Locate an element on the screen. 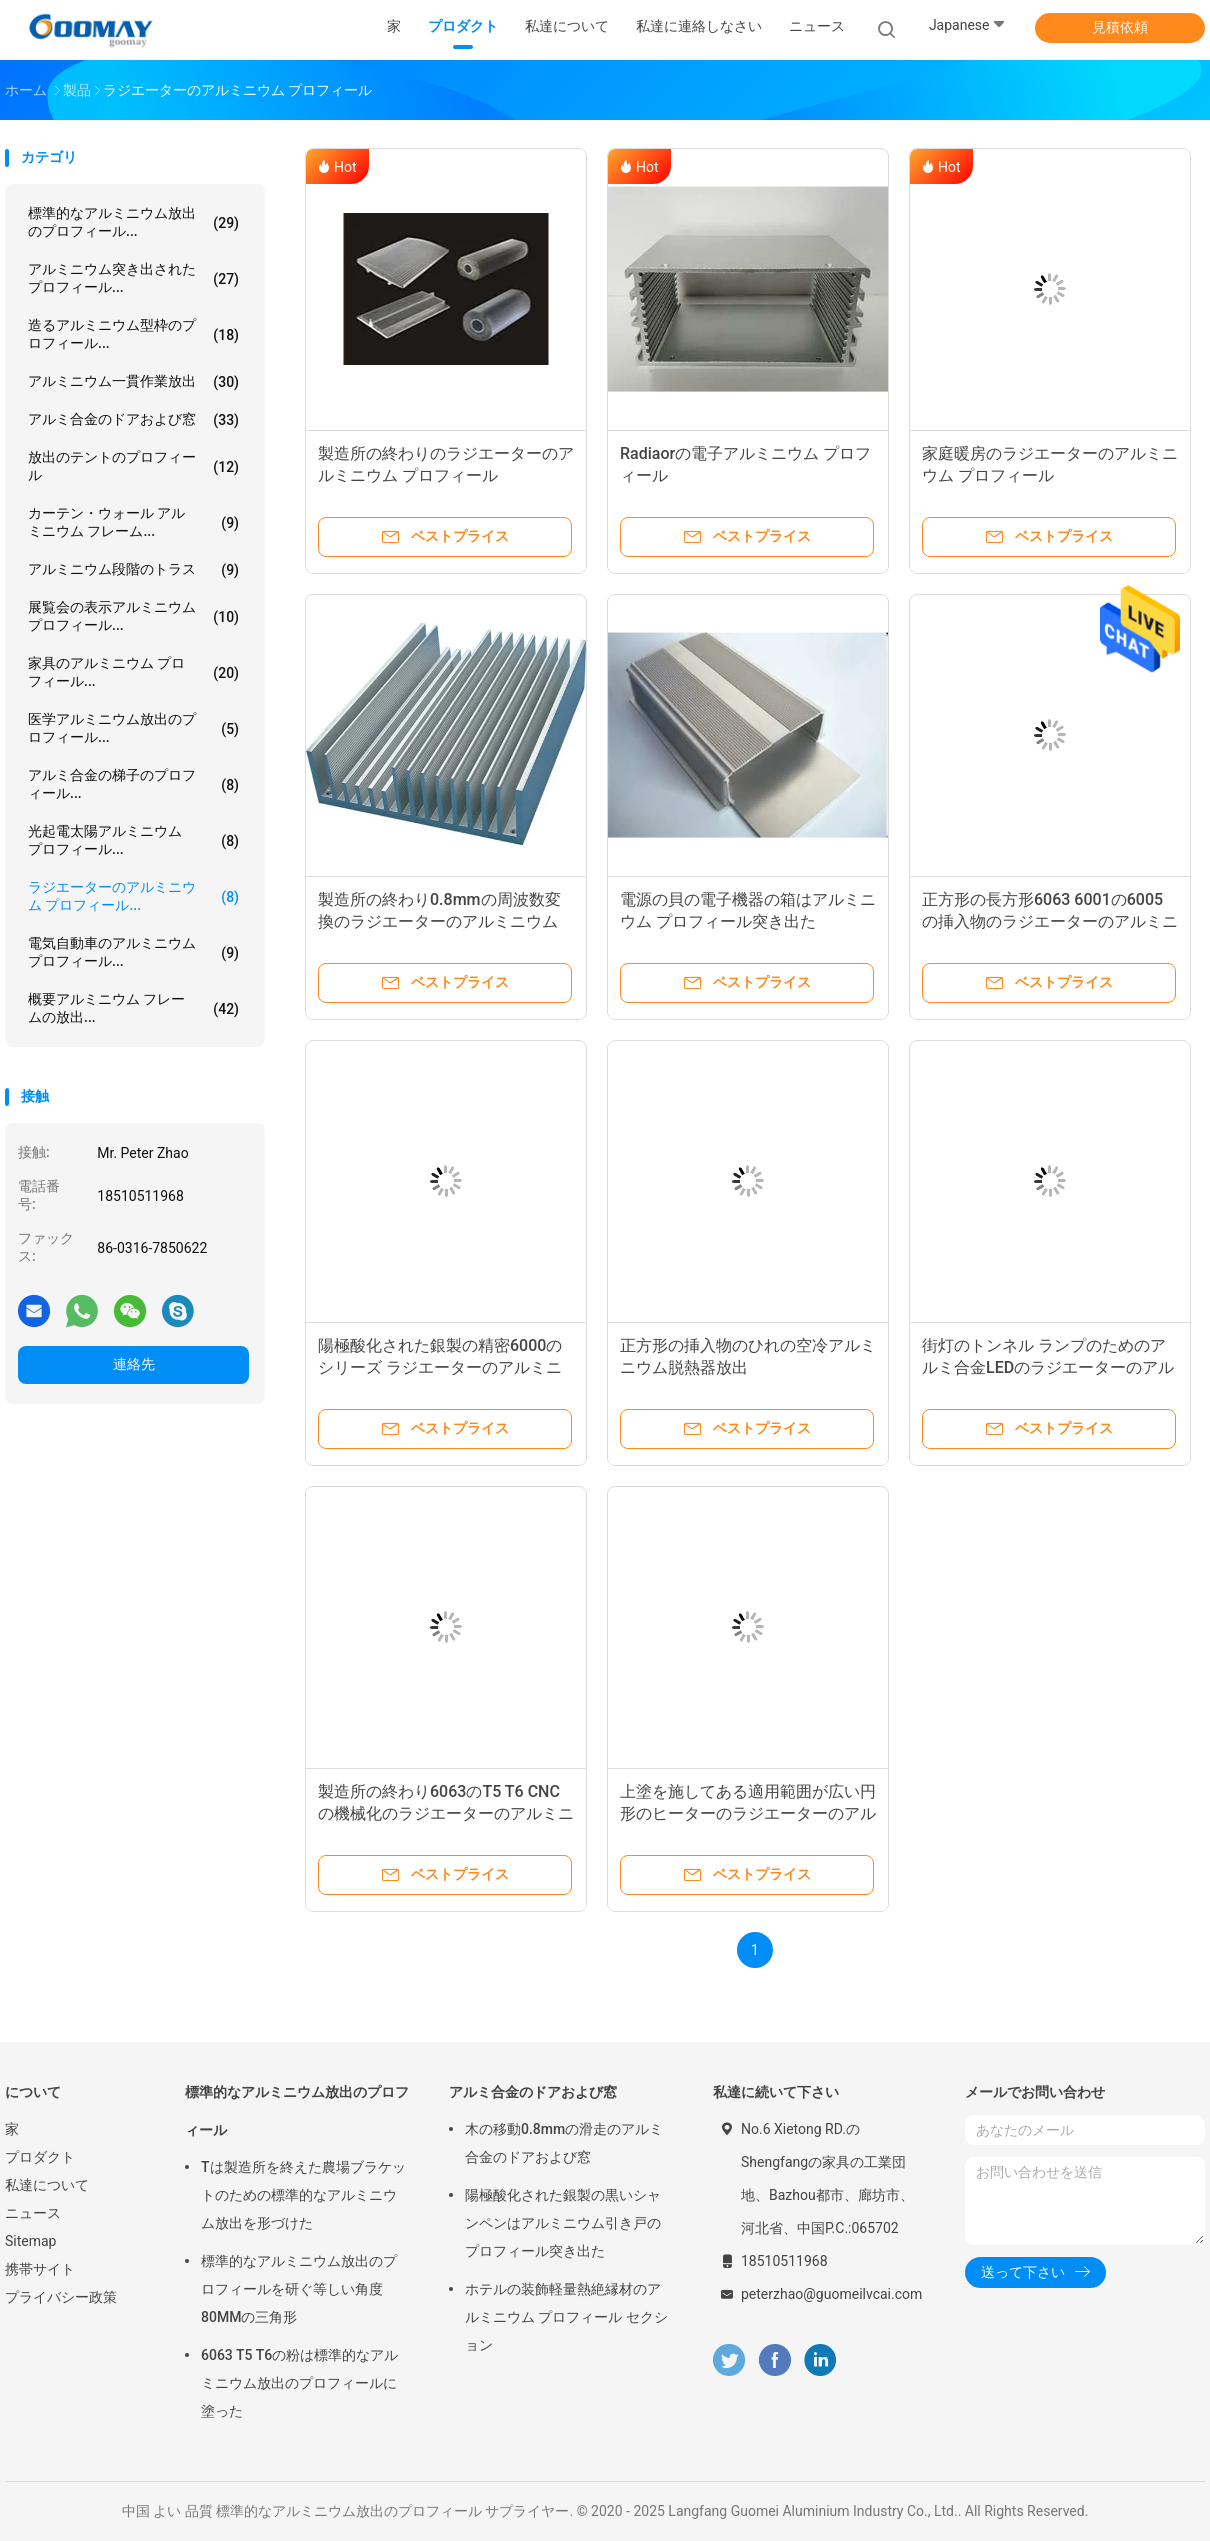  標準的なアルミニウム放出のプロフィールを研ぐ等しい角度80MMの三角形 is located at coordinates (299, 2289).